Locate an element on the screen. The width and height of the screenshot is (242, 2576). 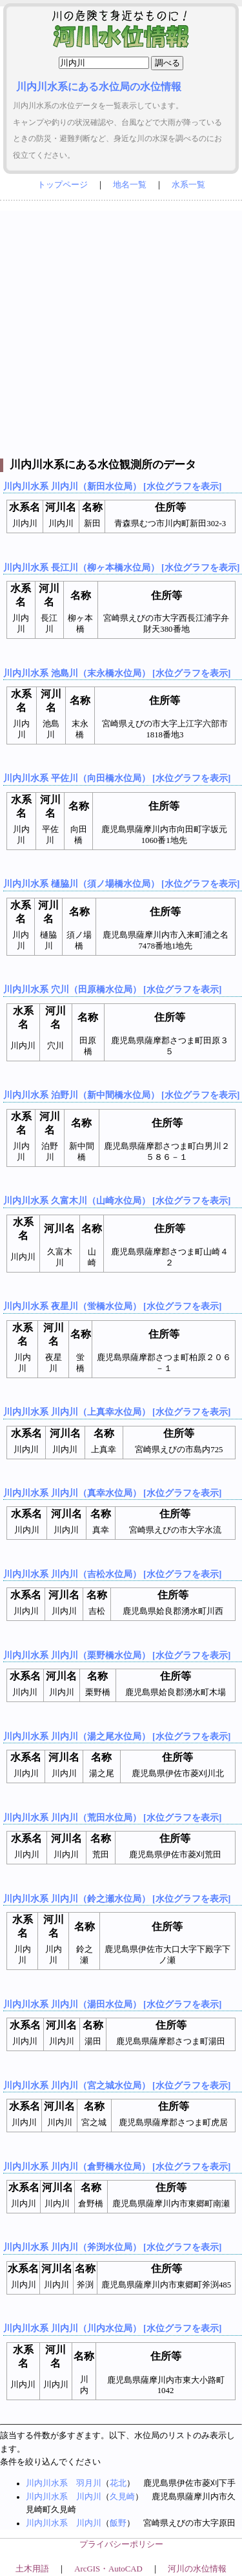
川内川水系 川内川（湯之尾水位局） [水位グラフを表示] is located at coordinates (116, 1736).